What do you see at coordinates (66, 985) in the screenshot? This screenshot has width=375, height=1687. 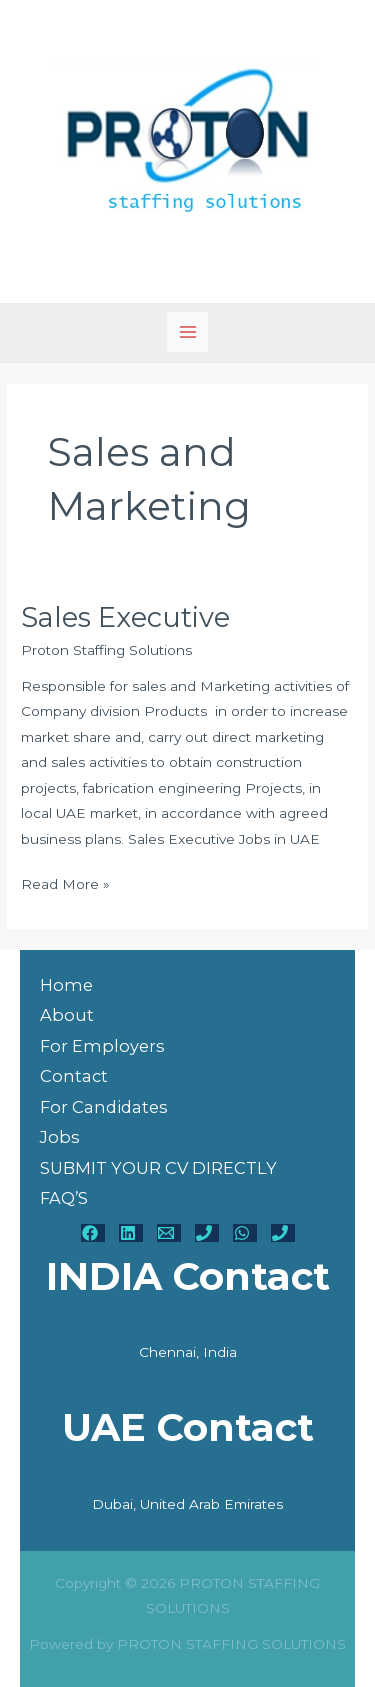 I see `Home` at bounding box center [66, 985].